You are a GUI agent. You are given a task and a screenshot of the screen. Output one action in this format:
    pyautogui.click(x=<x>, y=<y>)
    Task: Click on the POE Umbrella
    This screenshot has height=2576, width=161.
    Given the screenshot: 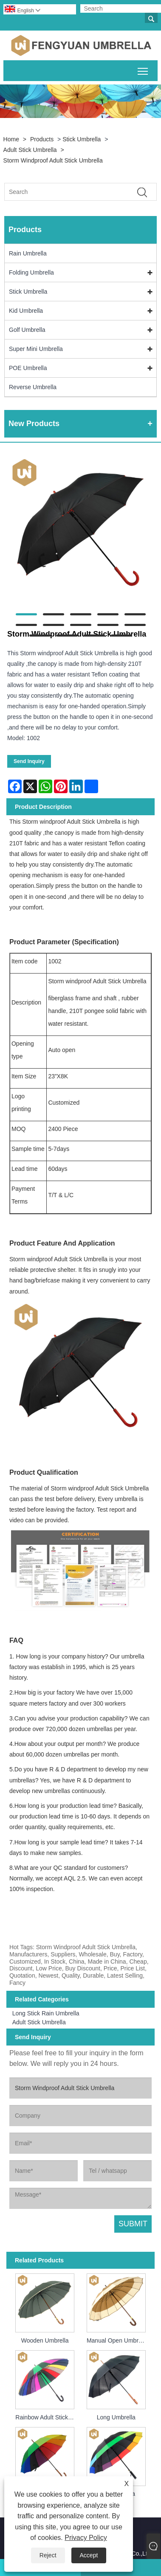 What is the action you would take?
    pyautogui.click(x=28, y=368)
    